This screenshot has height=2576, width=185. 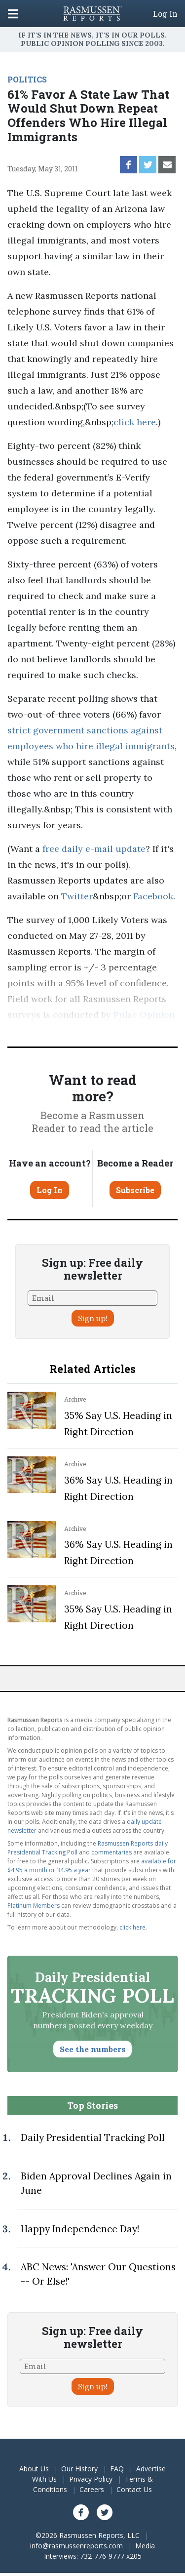 I want to click on POLITICS, so click(x=27, y=79).